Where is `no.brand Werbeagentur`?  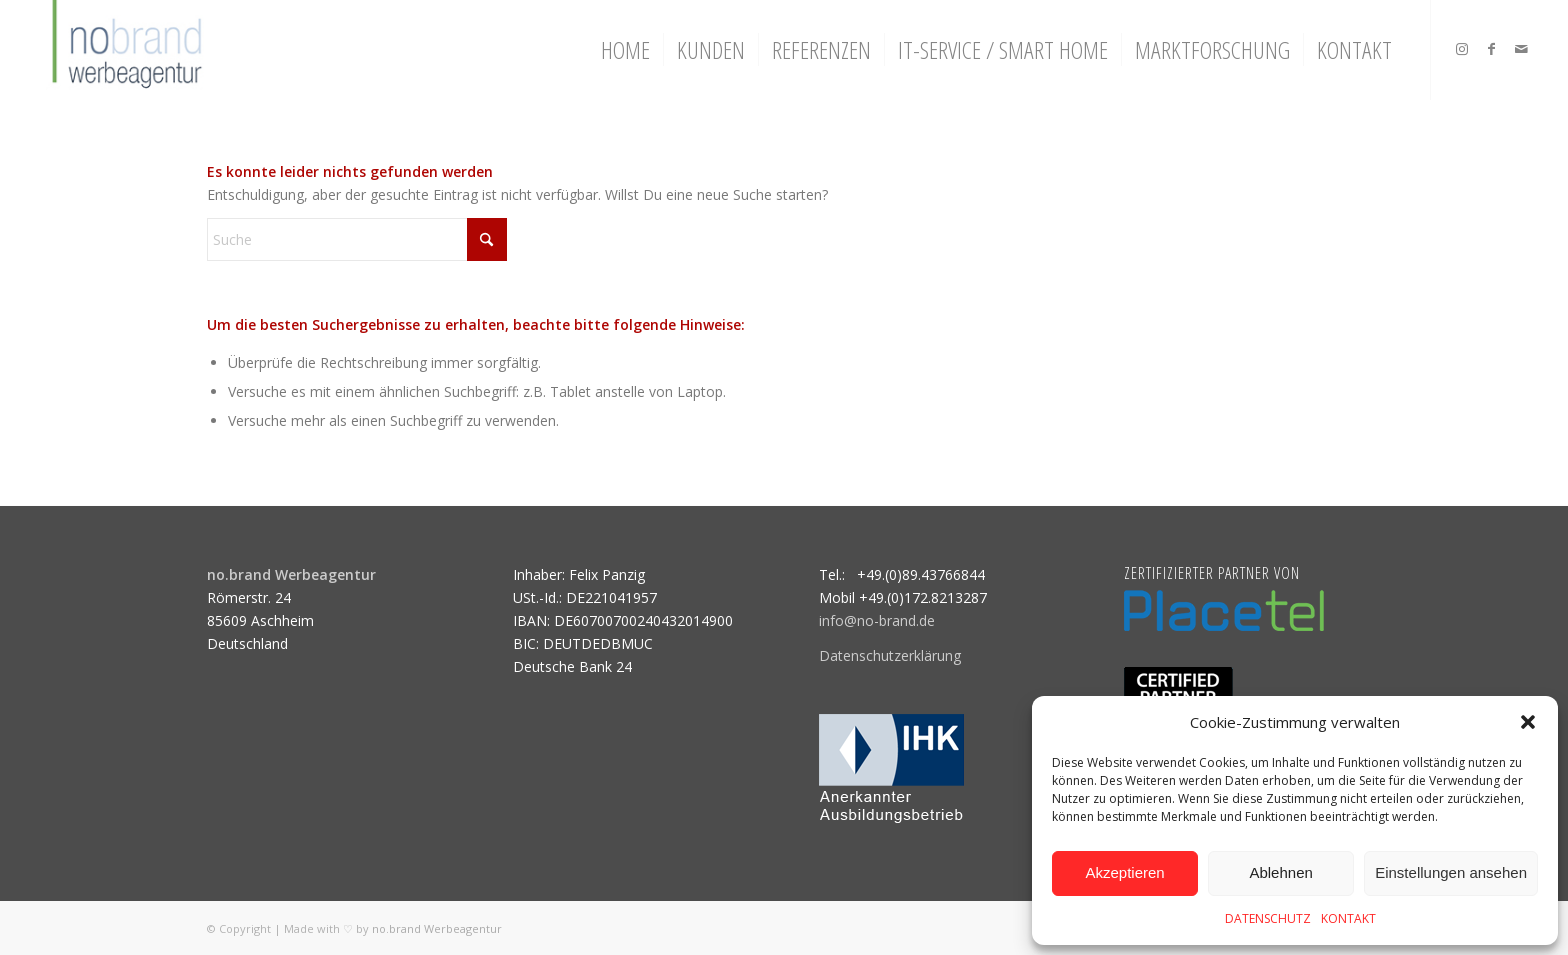 no.brand Werbeagentur is located at coordinates (437, 928).